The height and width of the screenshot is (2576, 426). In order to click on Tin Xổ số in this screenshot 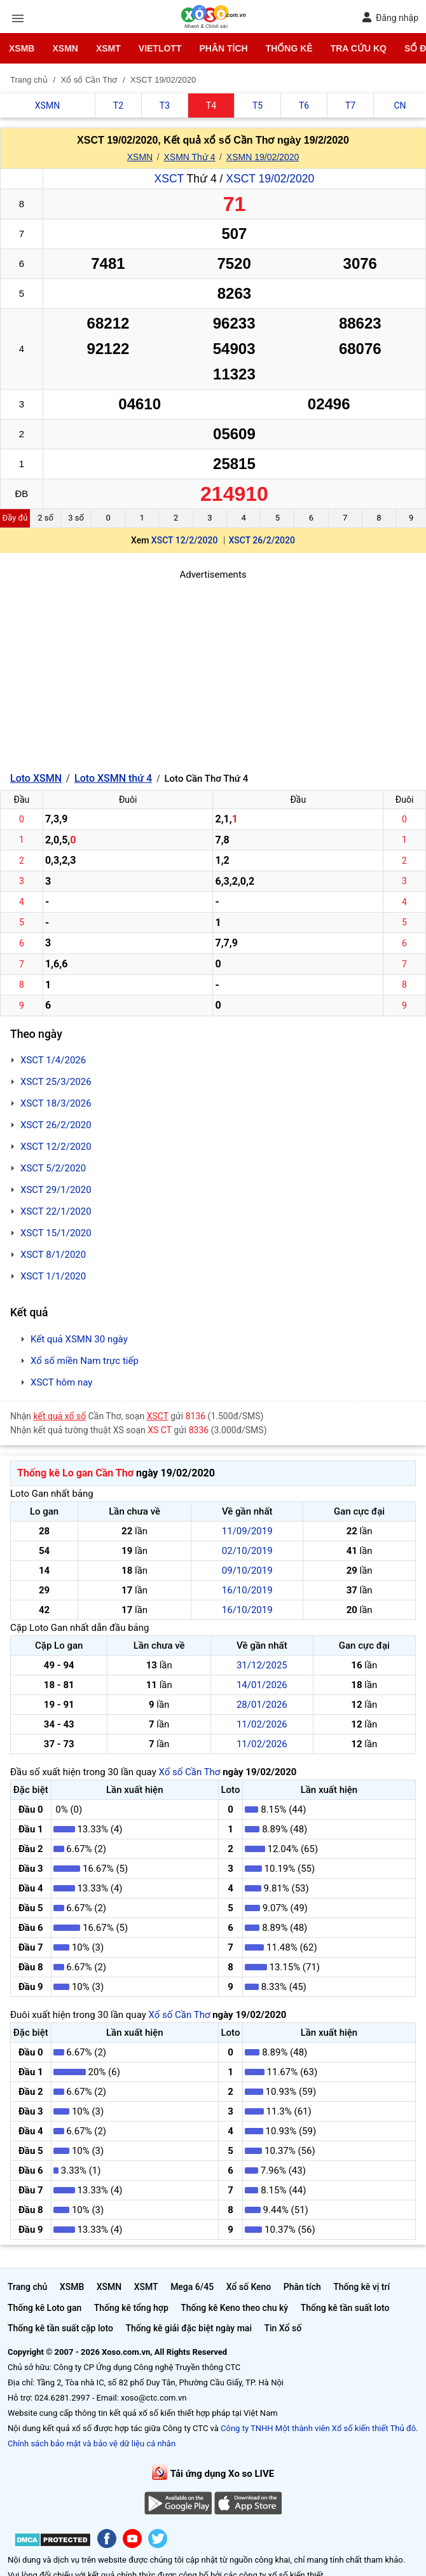, I will do `click(282, 2328)`.